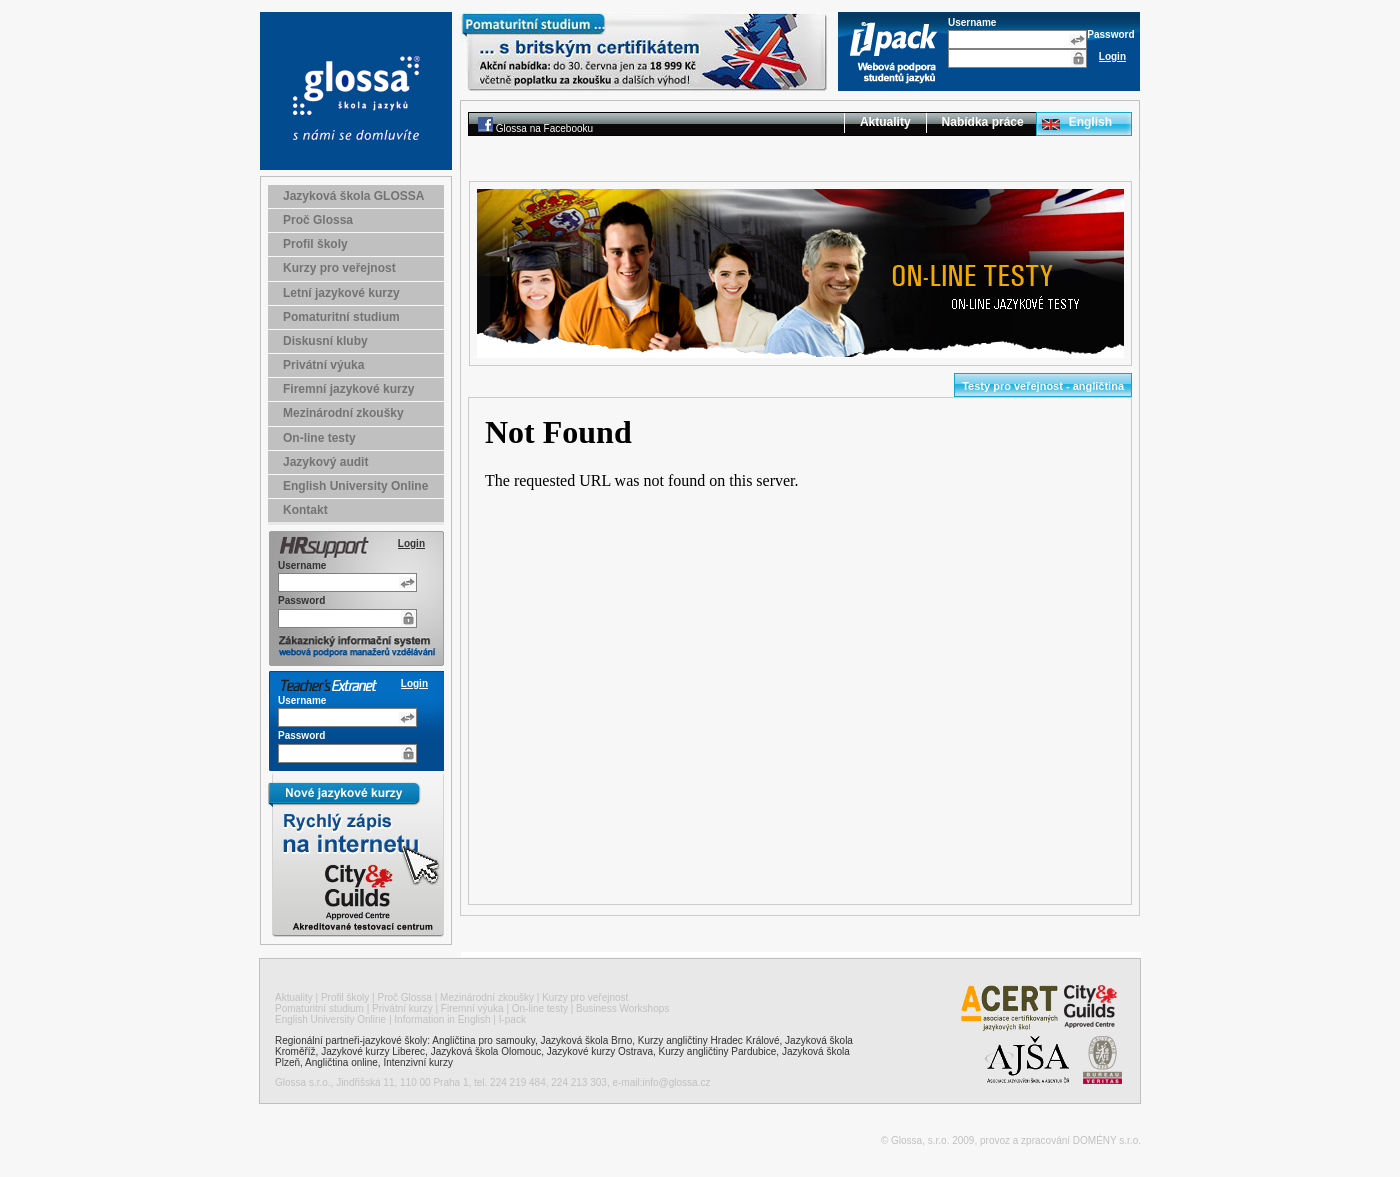 The width and height of the screenshot is (1400, 1177). I want to click on Profil školy, so click(315, 244).